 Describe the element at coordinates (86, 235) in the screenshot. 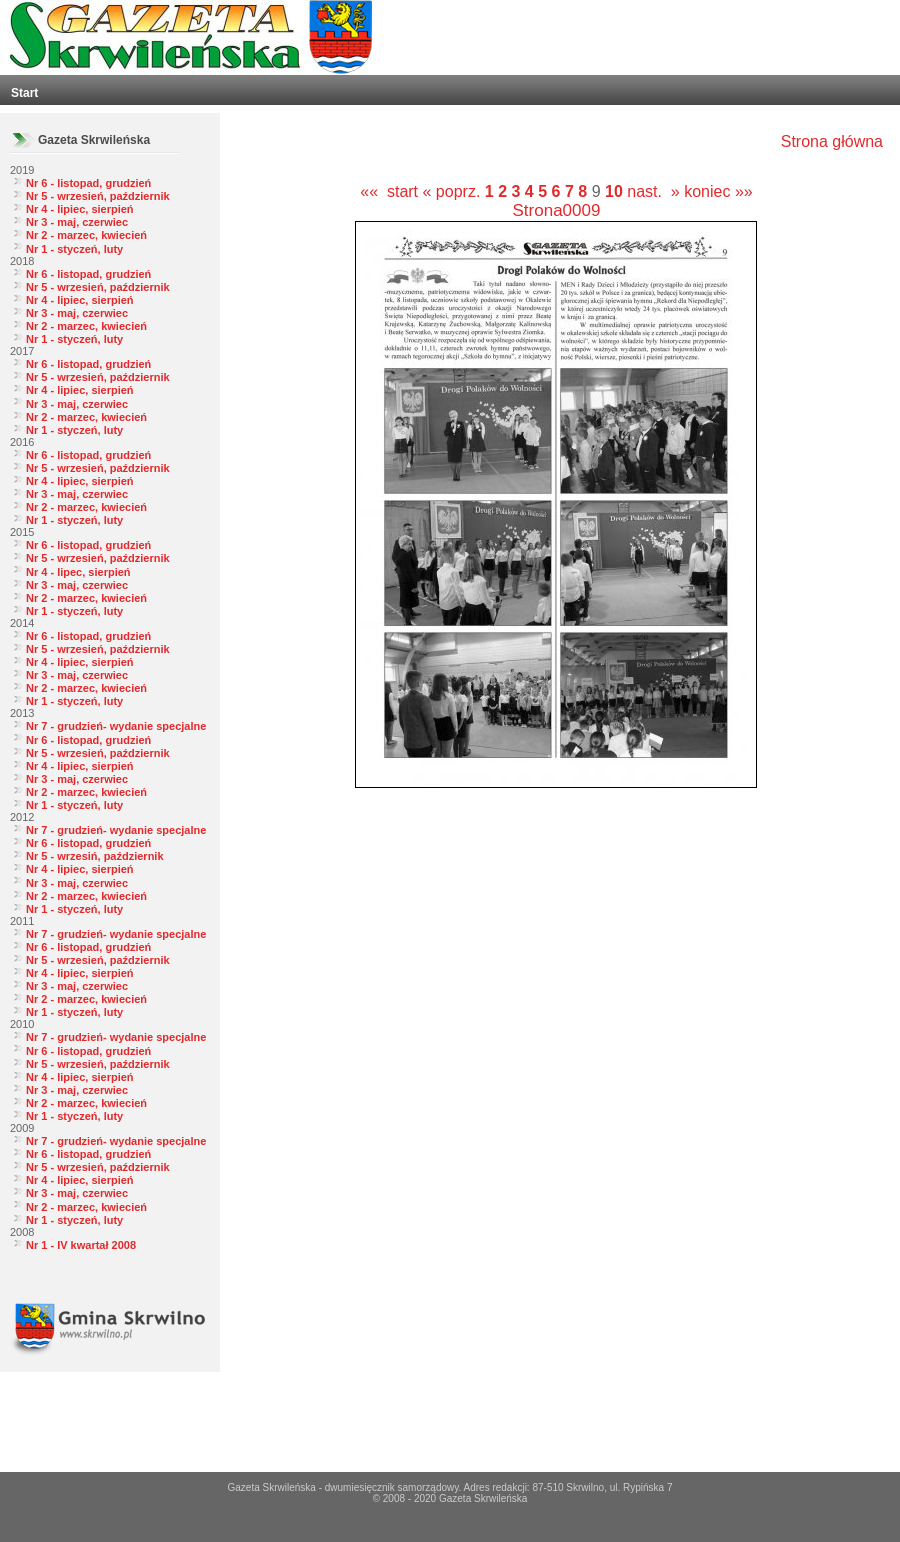

I see `Nr 2 - marzec, kwiecień` at that location.